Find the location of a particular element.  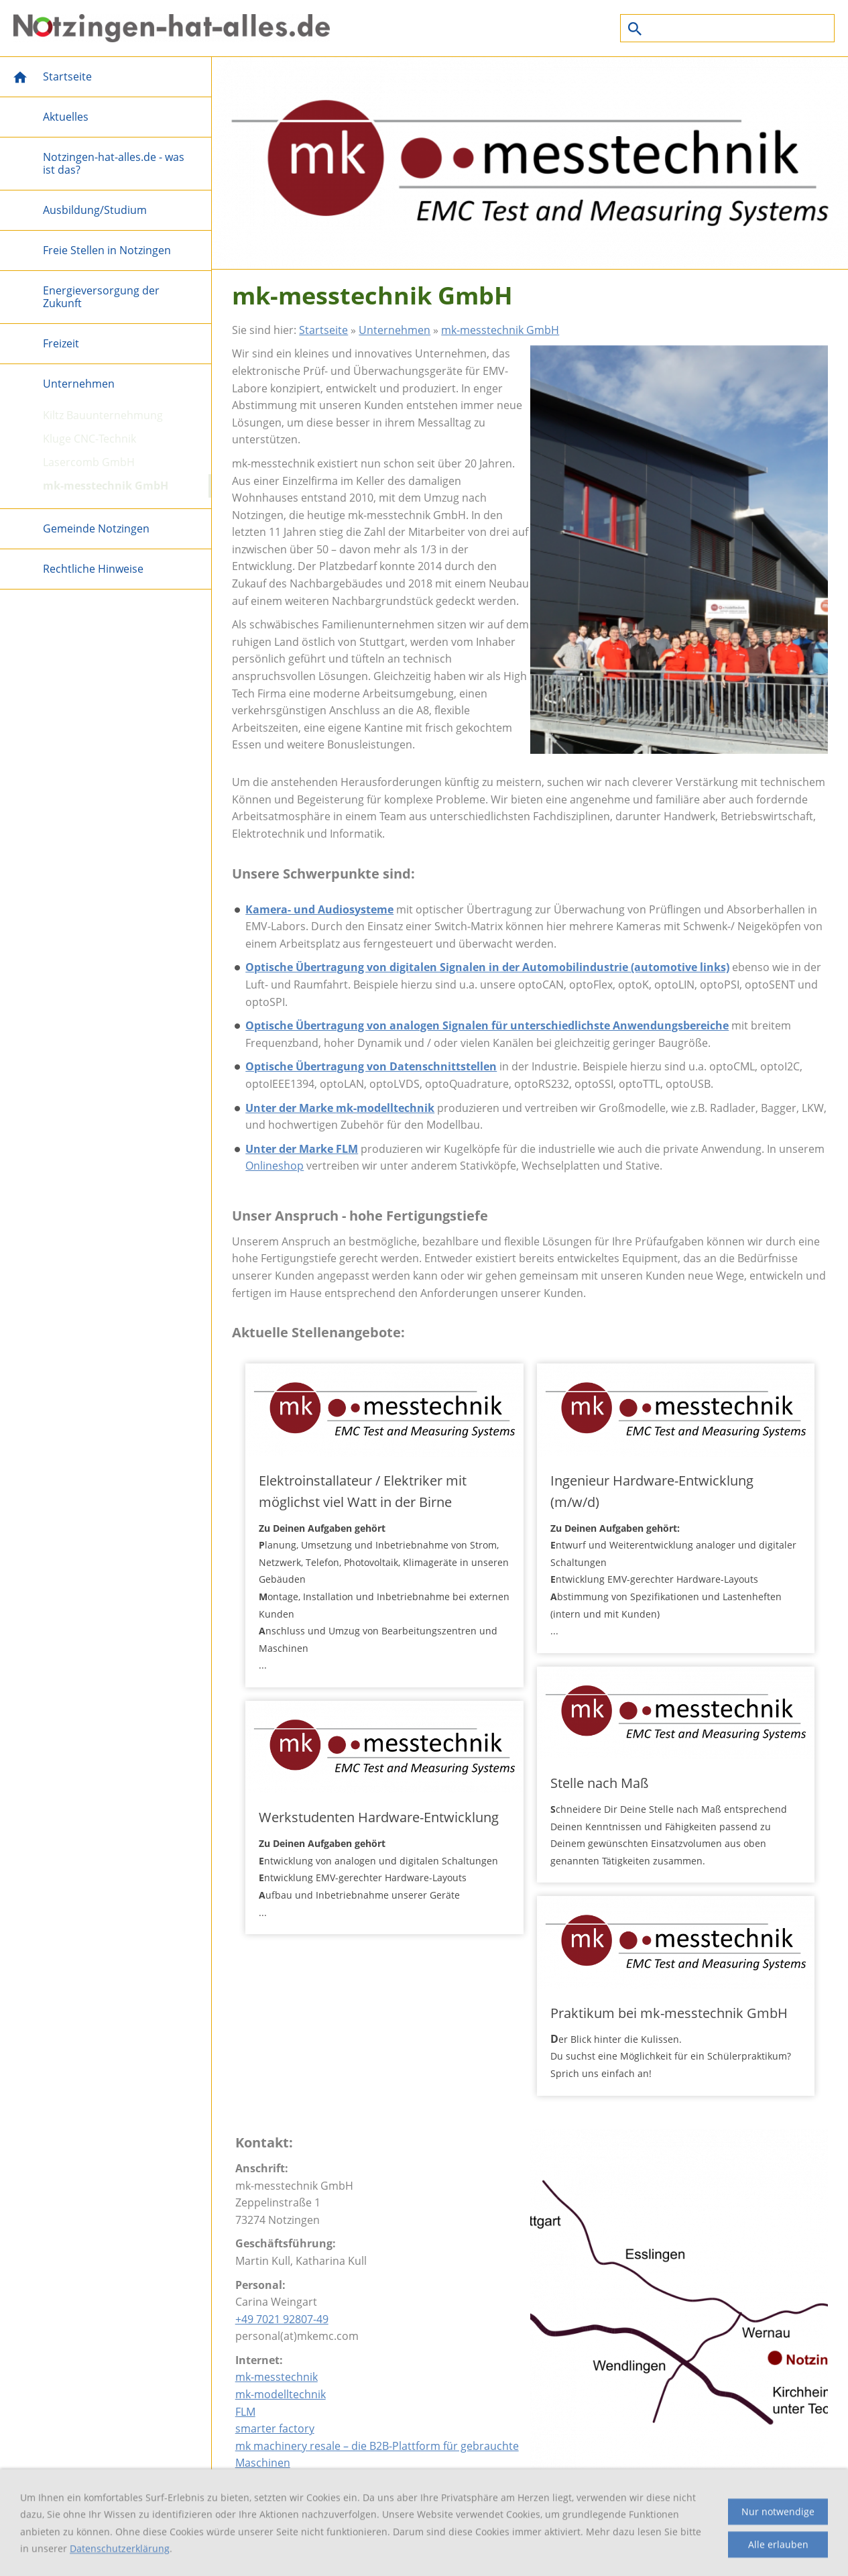

Optische Übertragung von digitalen Signalen in der Automobilindustrie (automotive links) is located at coordinates (487, 967).